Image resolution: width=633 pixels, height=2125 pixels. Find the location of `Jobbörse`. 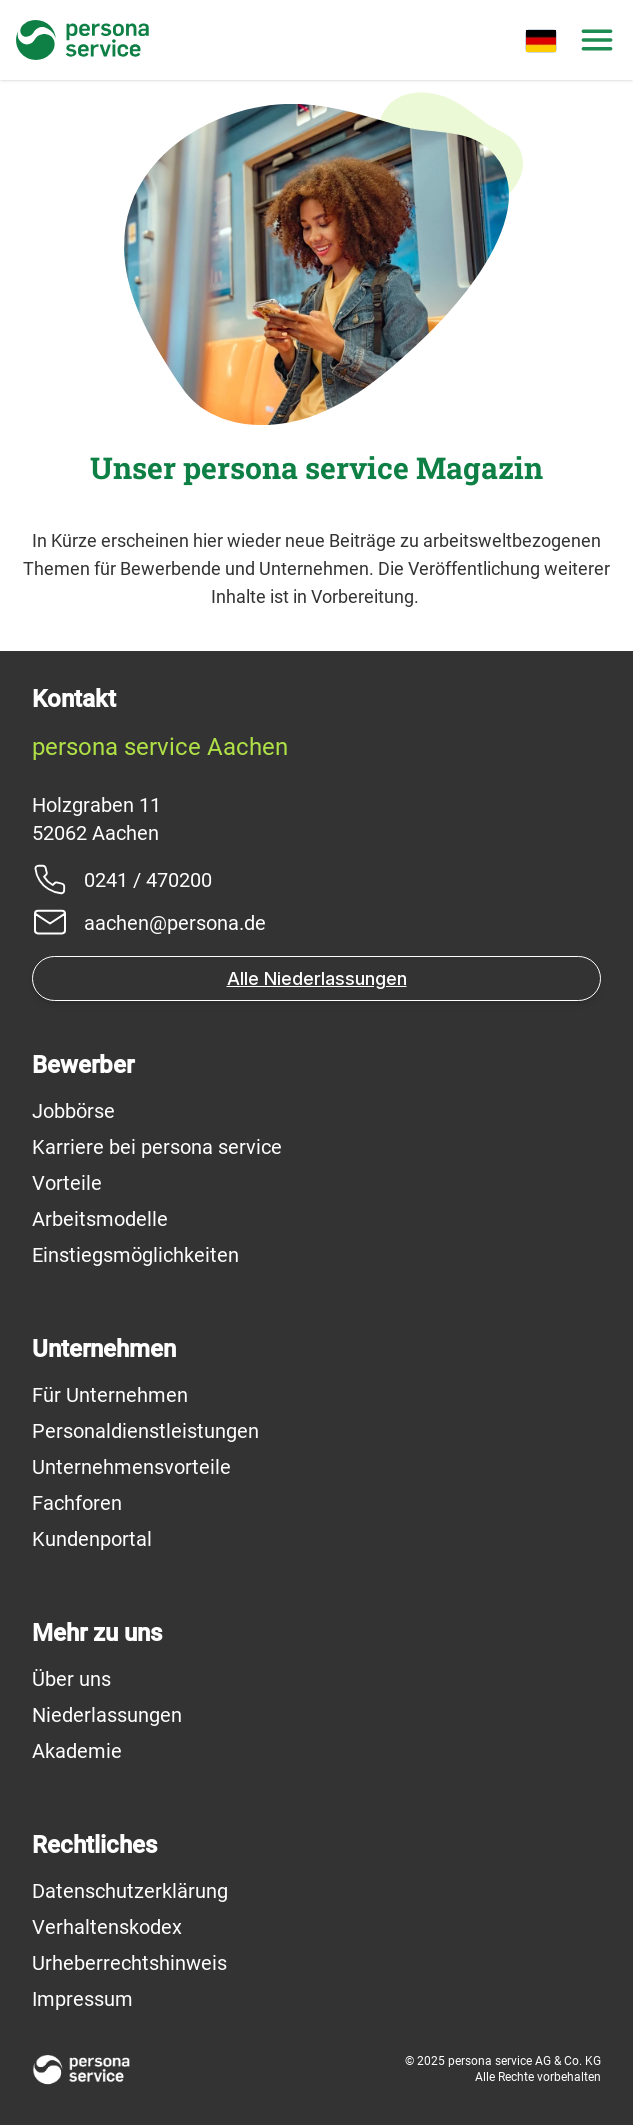

Jobbörse is located at coordinates (73, 1111).